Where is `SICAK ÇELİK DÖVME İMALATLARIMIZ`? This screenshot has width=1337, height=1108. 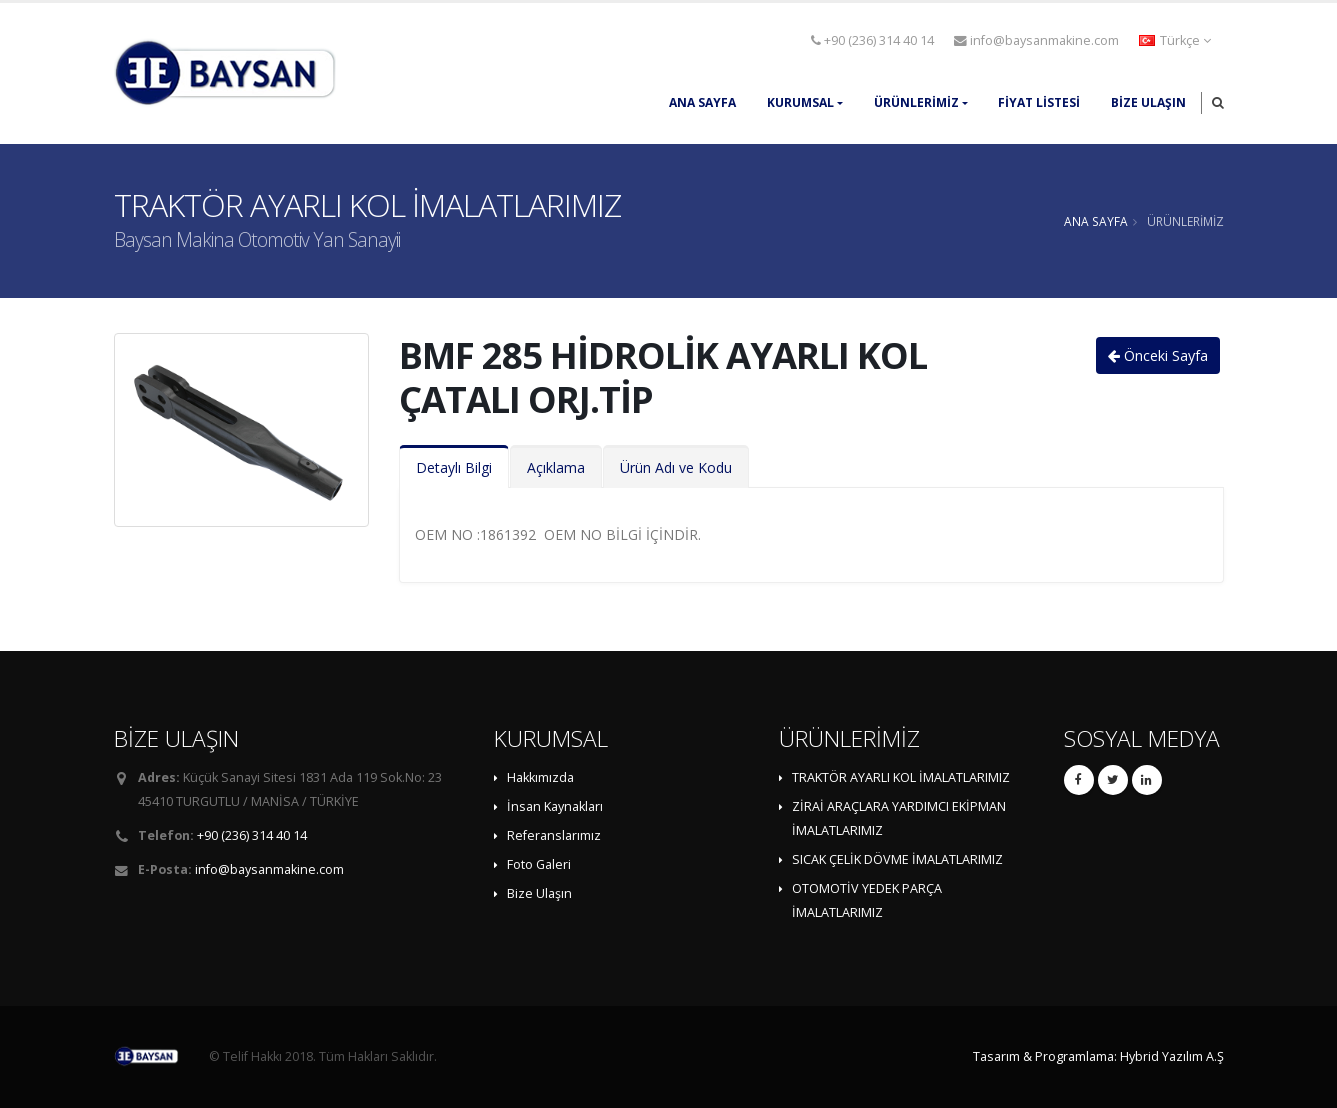
SICAK ÇELİK DÖVME İMALATLARIMIZ is located at coordinates (897, 859).